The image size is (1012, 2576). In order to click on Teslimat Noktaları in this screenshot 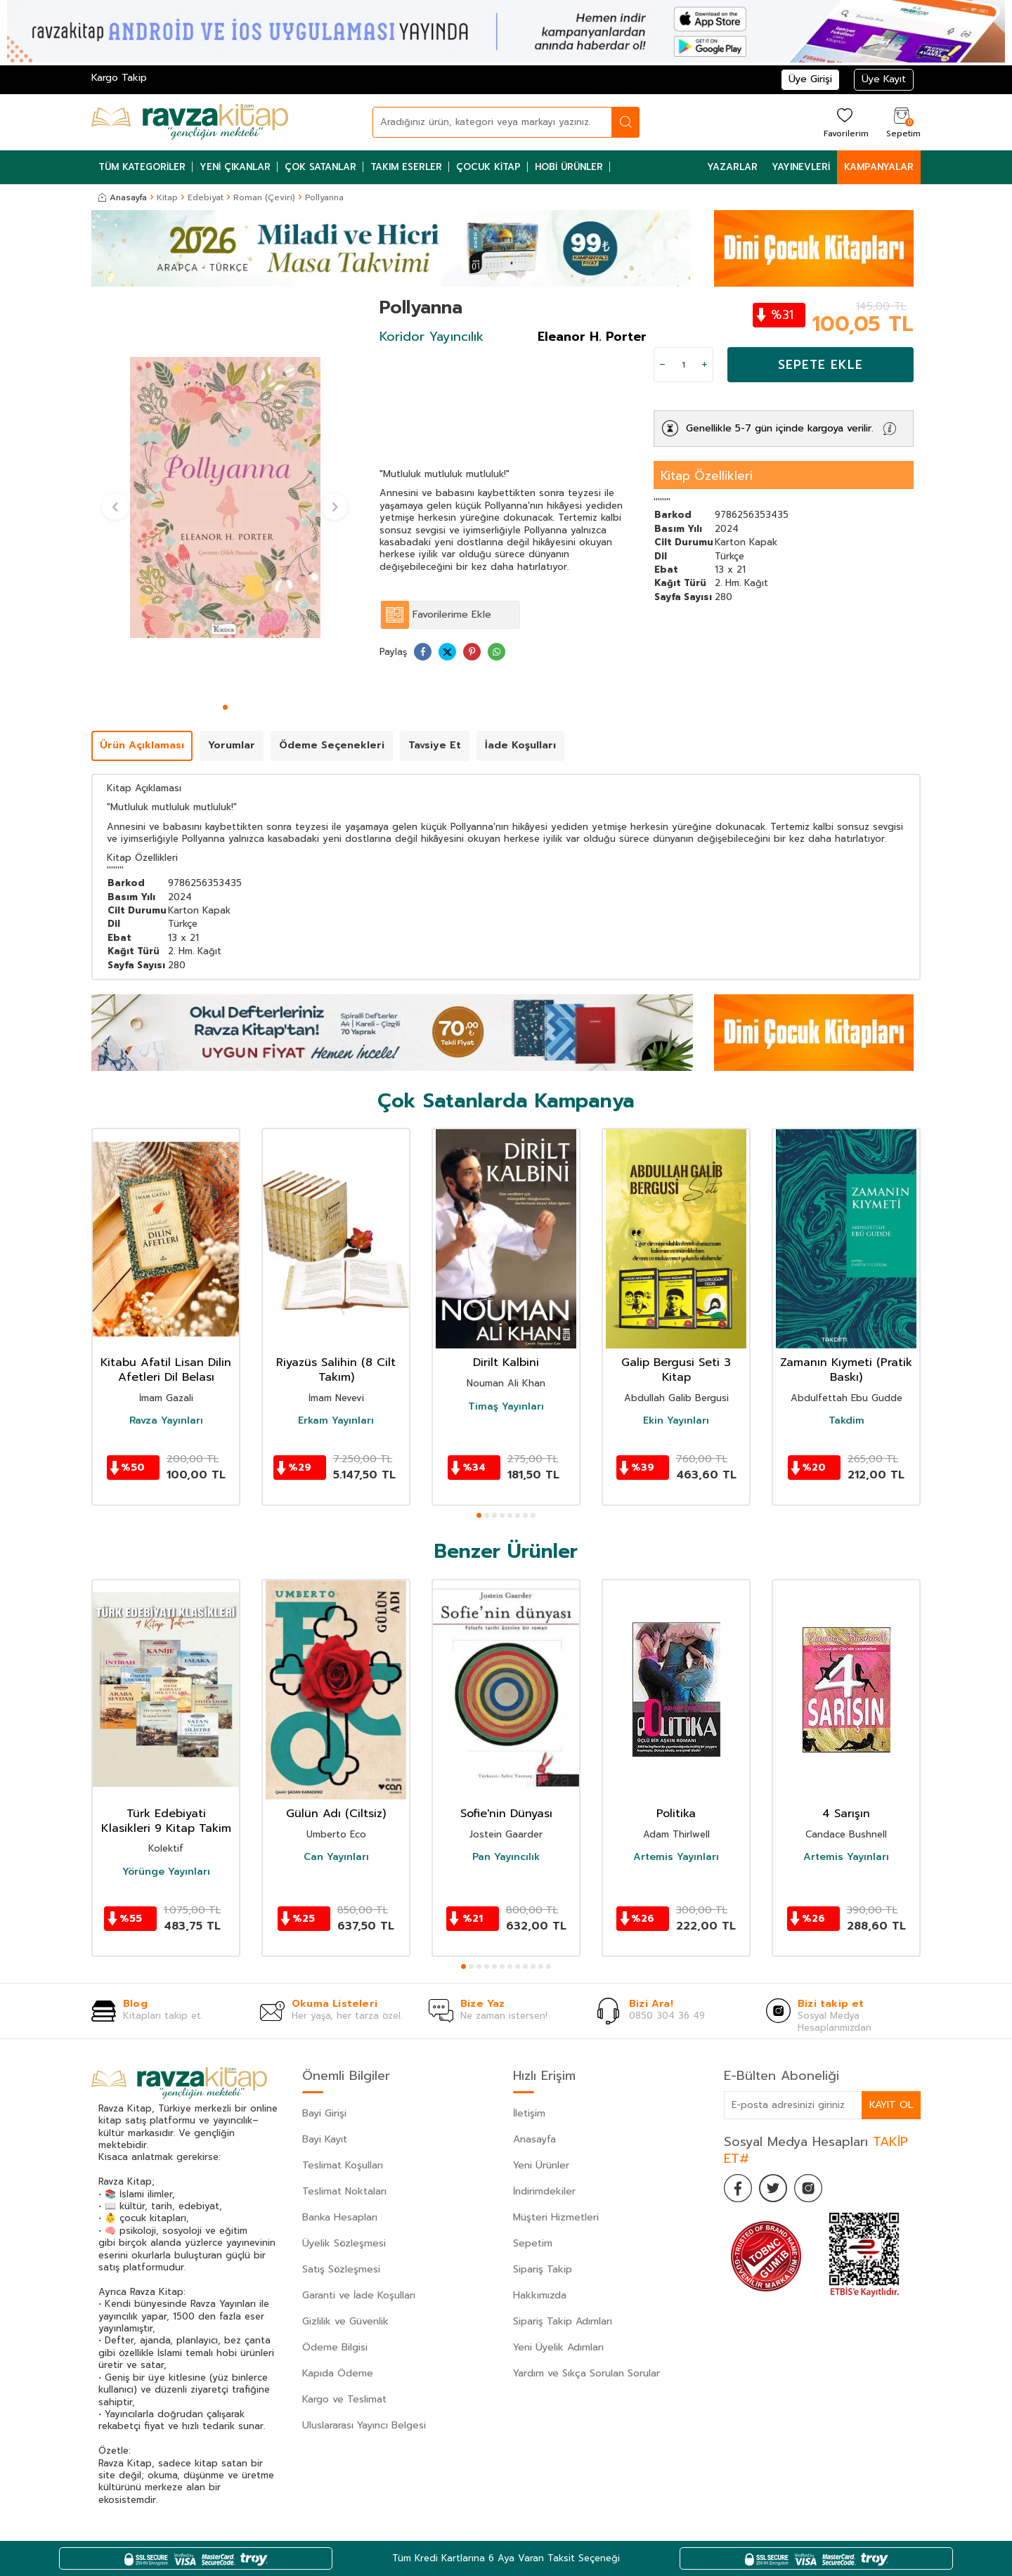, I will do `click(344, 2191)`.